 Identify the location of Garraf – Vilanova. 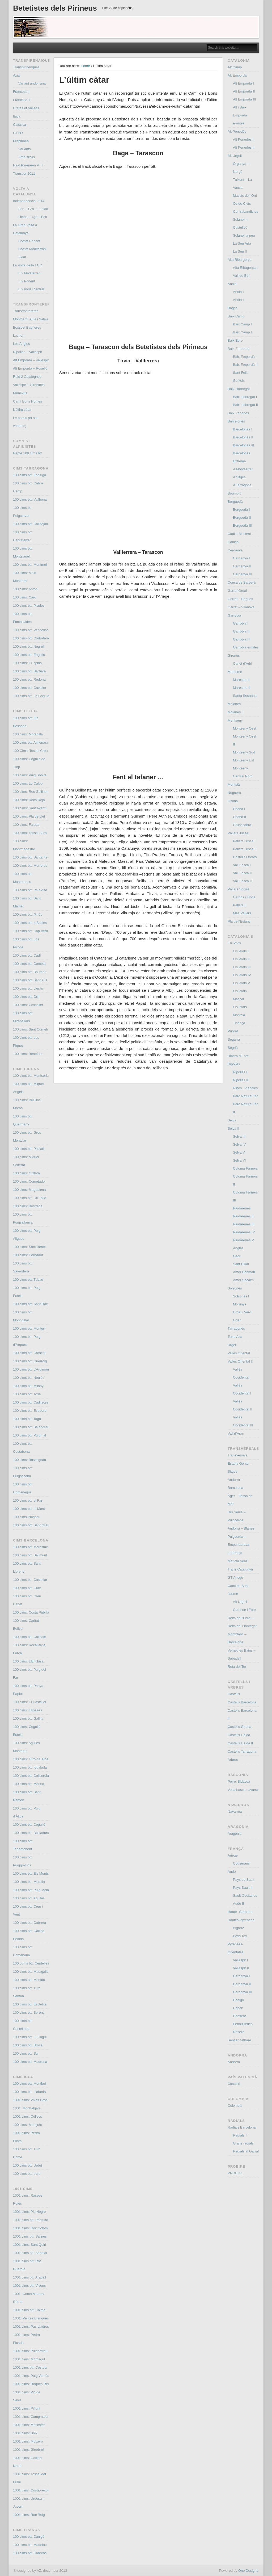
(241, 607).